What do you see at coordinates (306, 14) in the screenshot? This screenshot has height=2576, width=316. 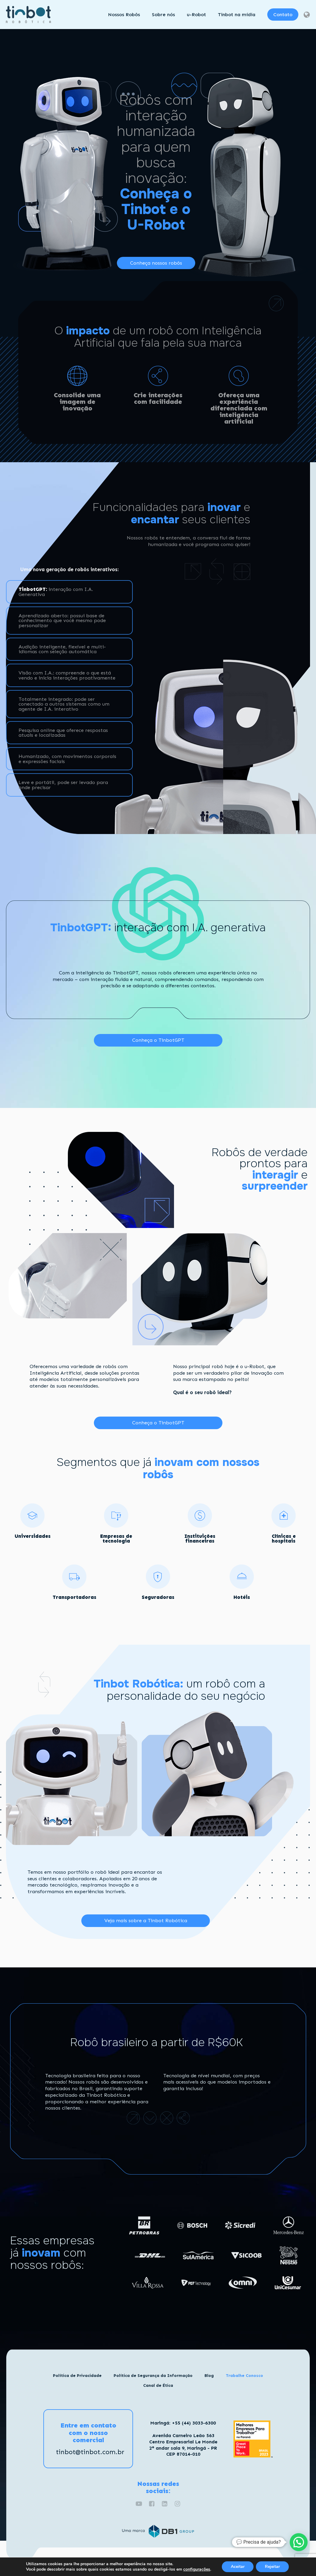 I see `[Dropdown button, click to expand options]` at bounding box center [306, 14].